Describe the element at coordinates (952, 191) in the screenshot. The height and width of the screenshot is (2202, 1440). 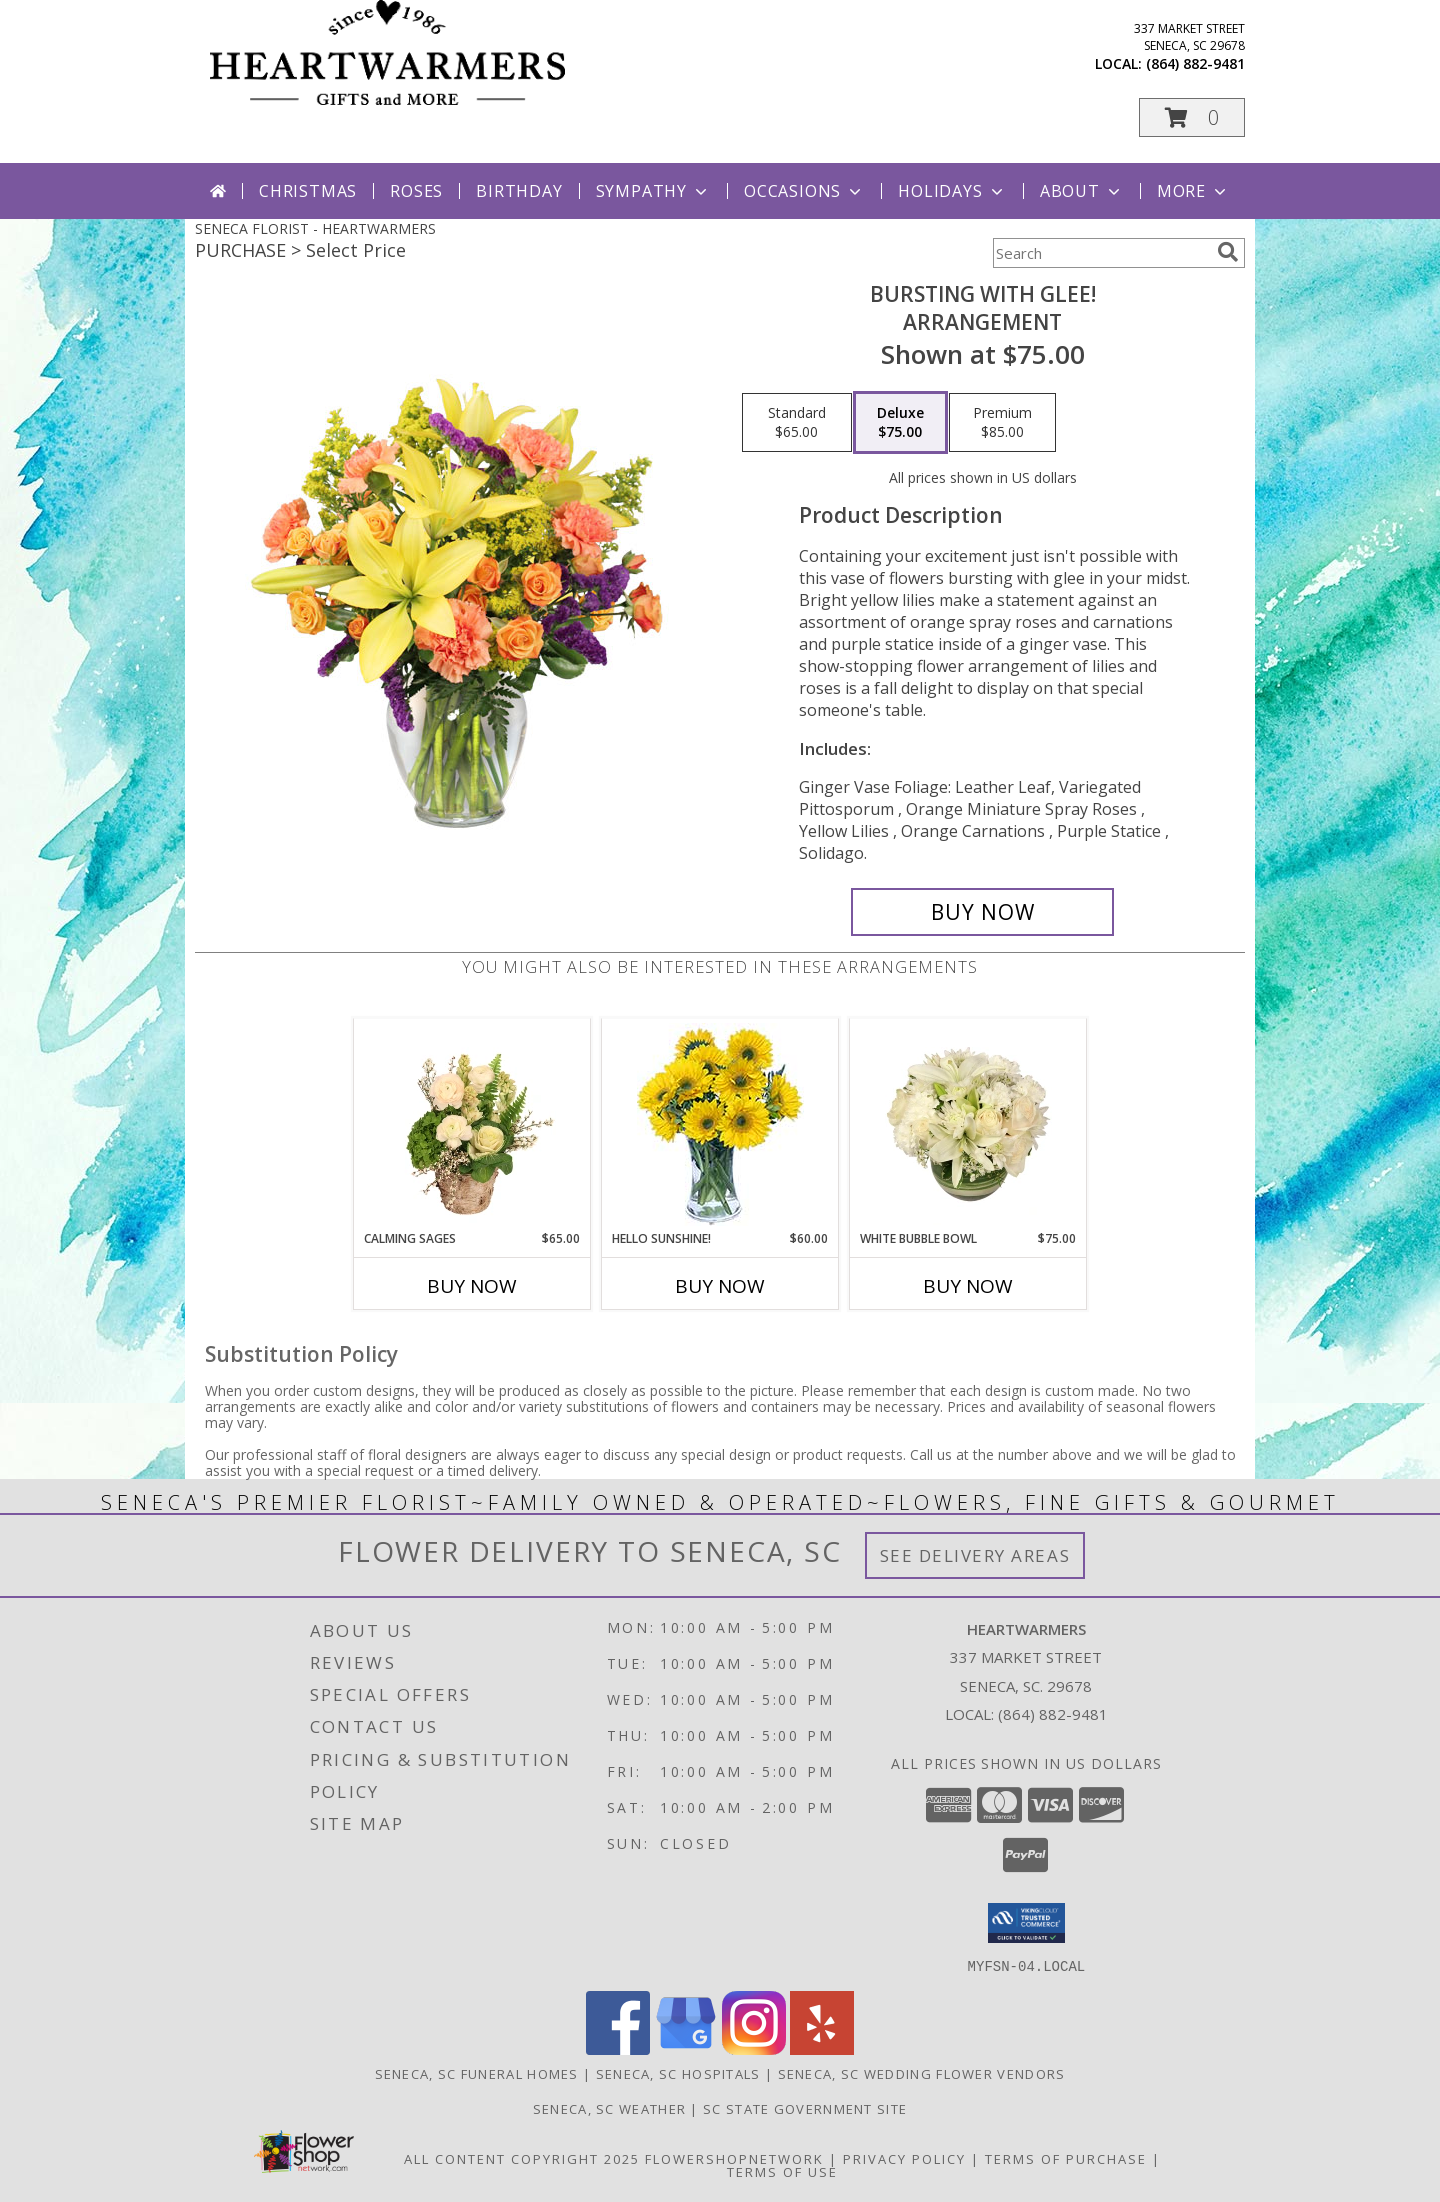
I see `Holidays` at that location.